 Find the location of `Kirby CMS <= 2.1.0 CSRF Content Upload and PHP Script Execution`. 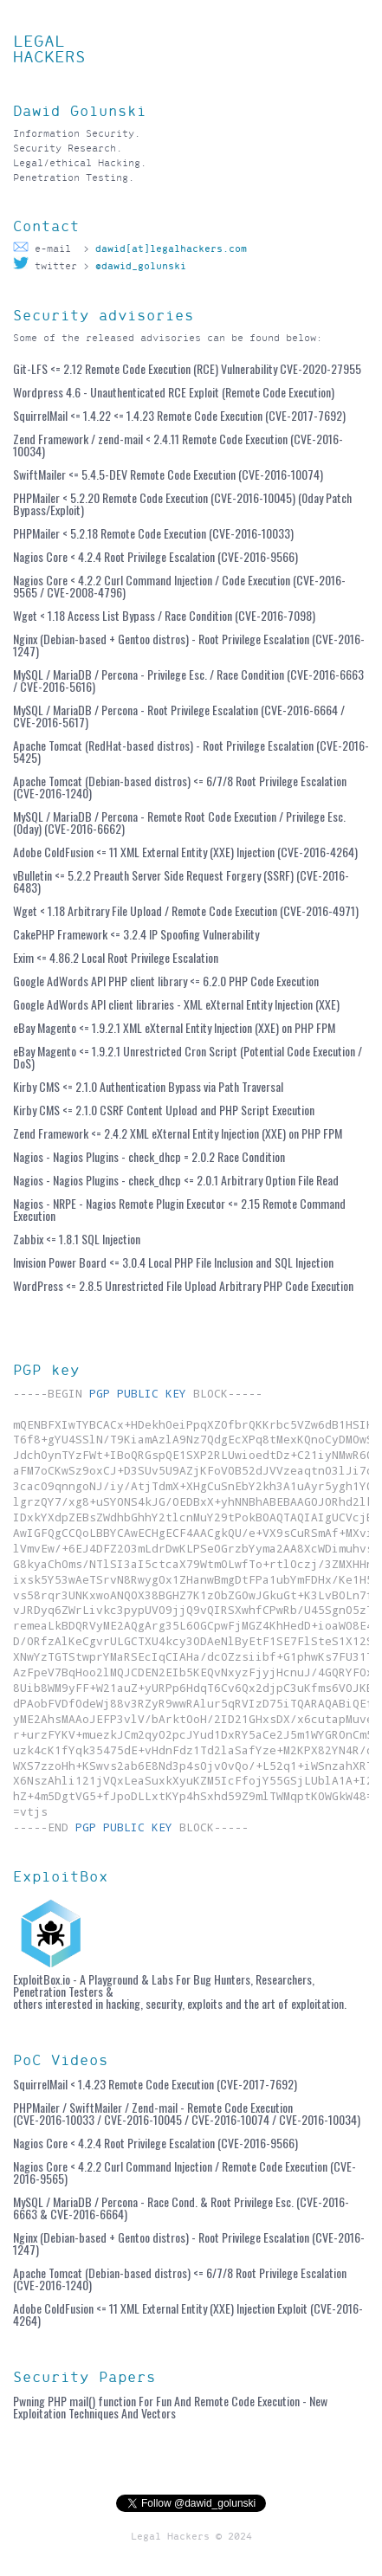

Kirby CMS <= 2.1.0 CSRF Content Upload and PHP Script Execution is located at coordinates (163, 1110).